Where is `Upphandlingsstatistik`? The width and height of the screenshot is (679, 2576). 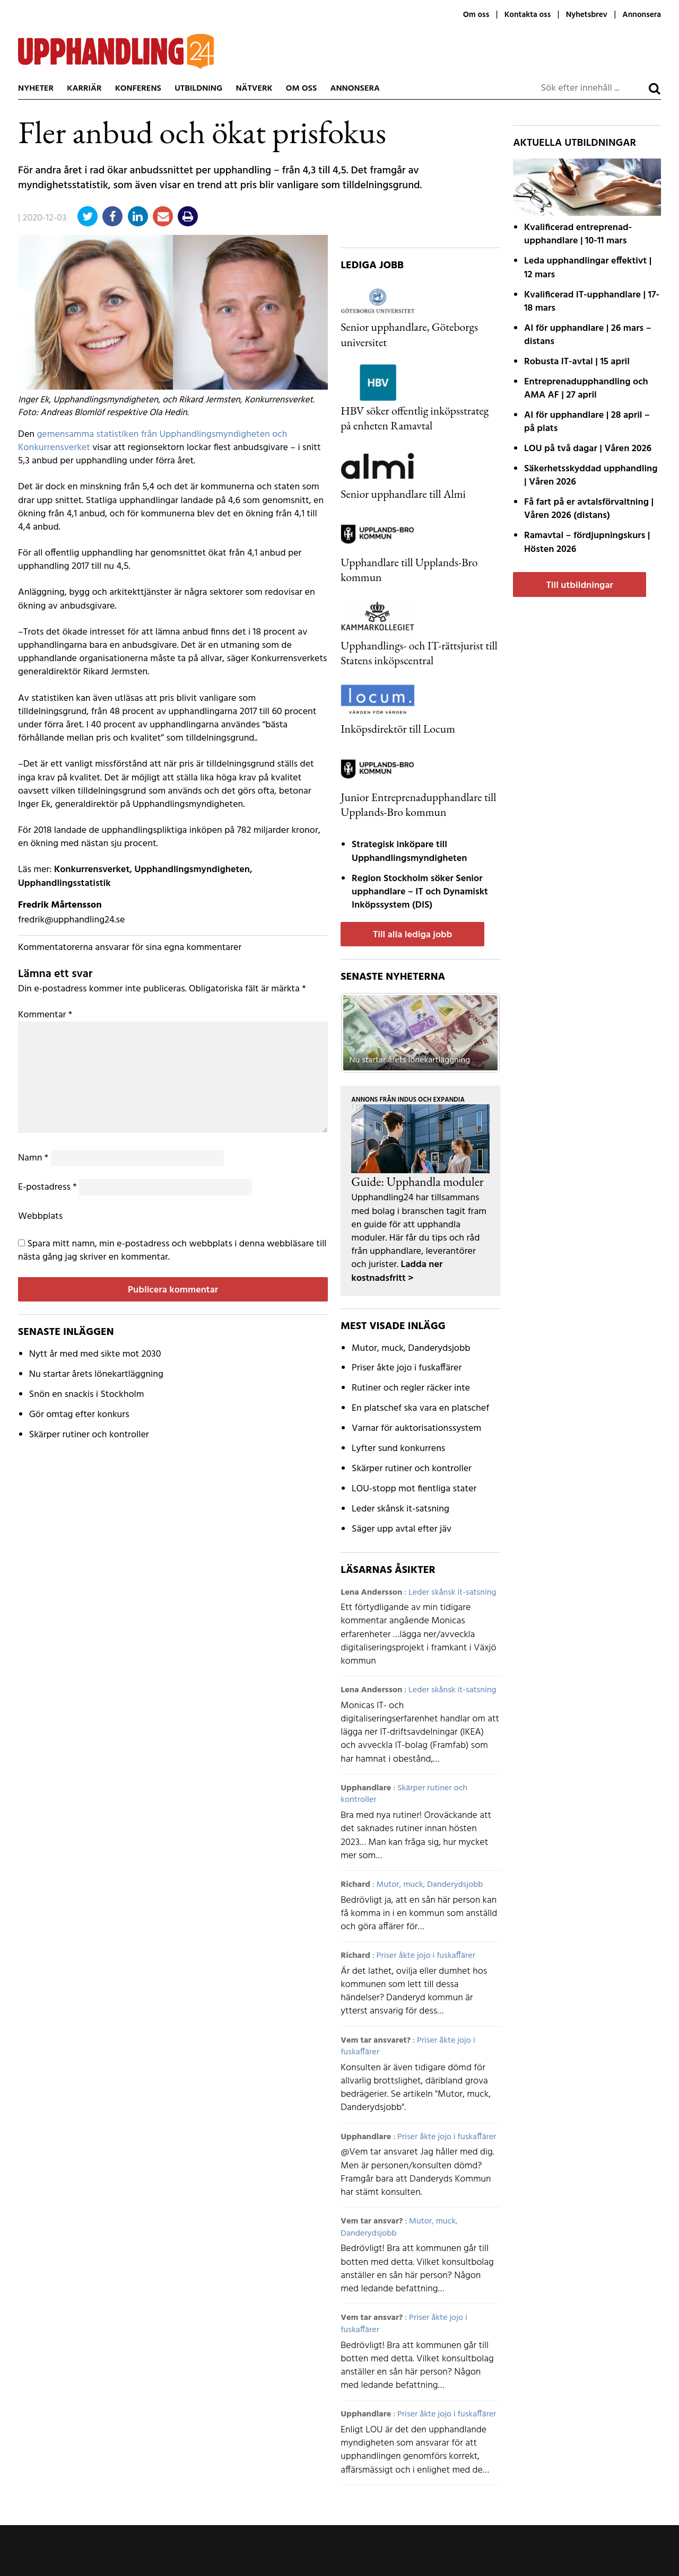
Upphandlingsstatistik is located at coordinates (64, 883).